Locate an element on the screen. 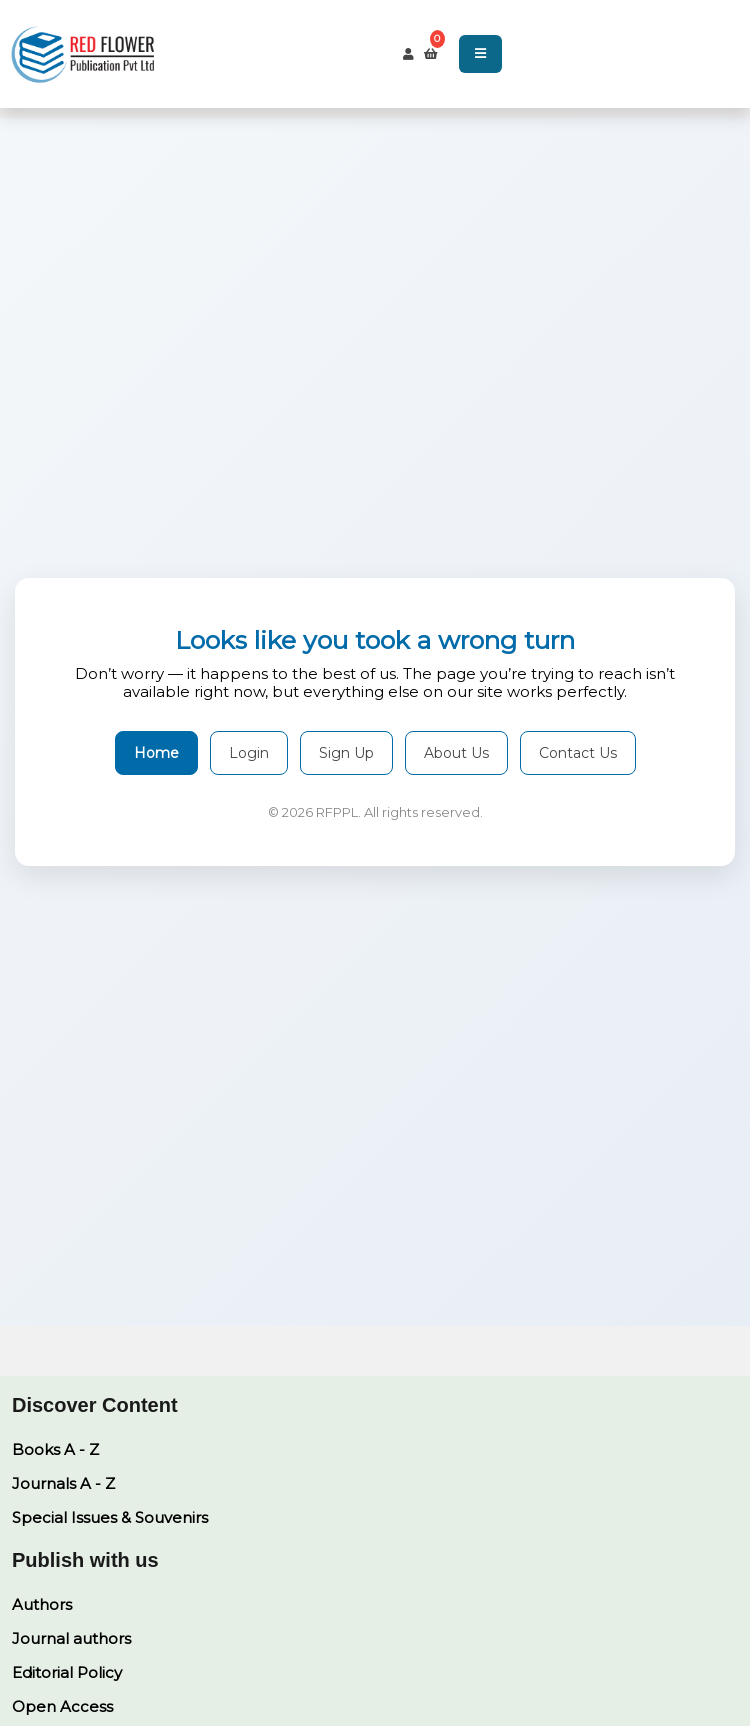  Journal authors is located at coordinates (71, 1638).